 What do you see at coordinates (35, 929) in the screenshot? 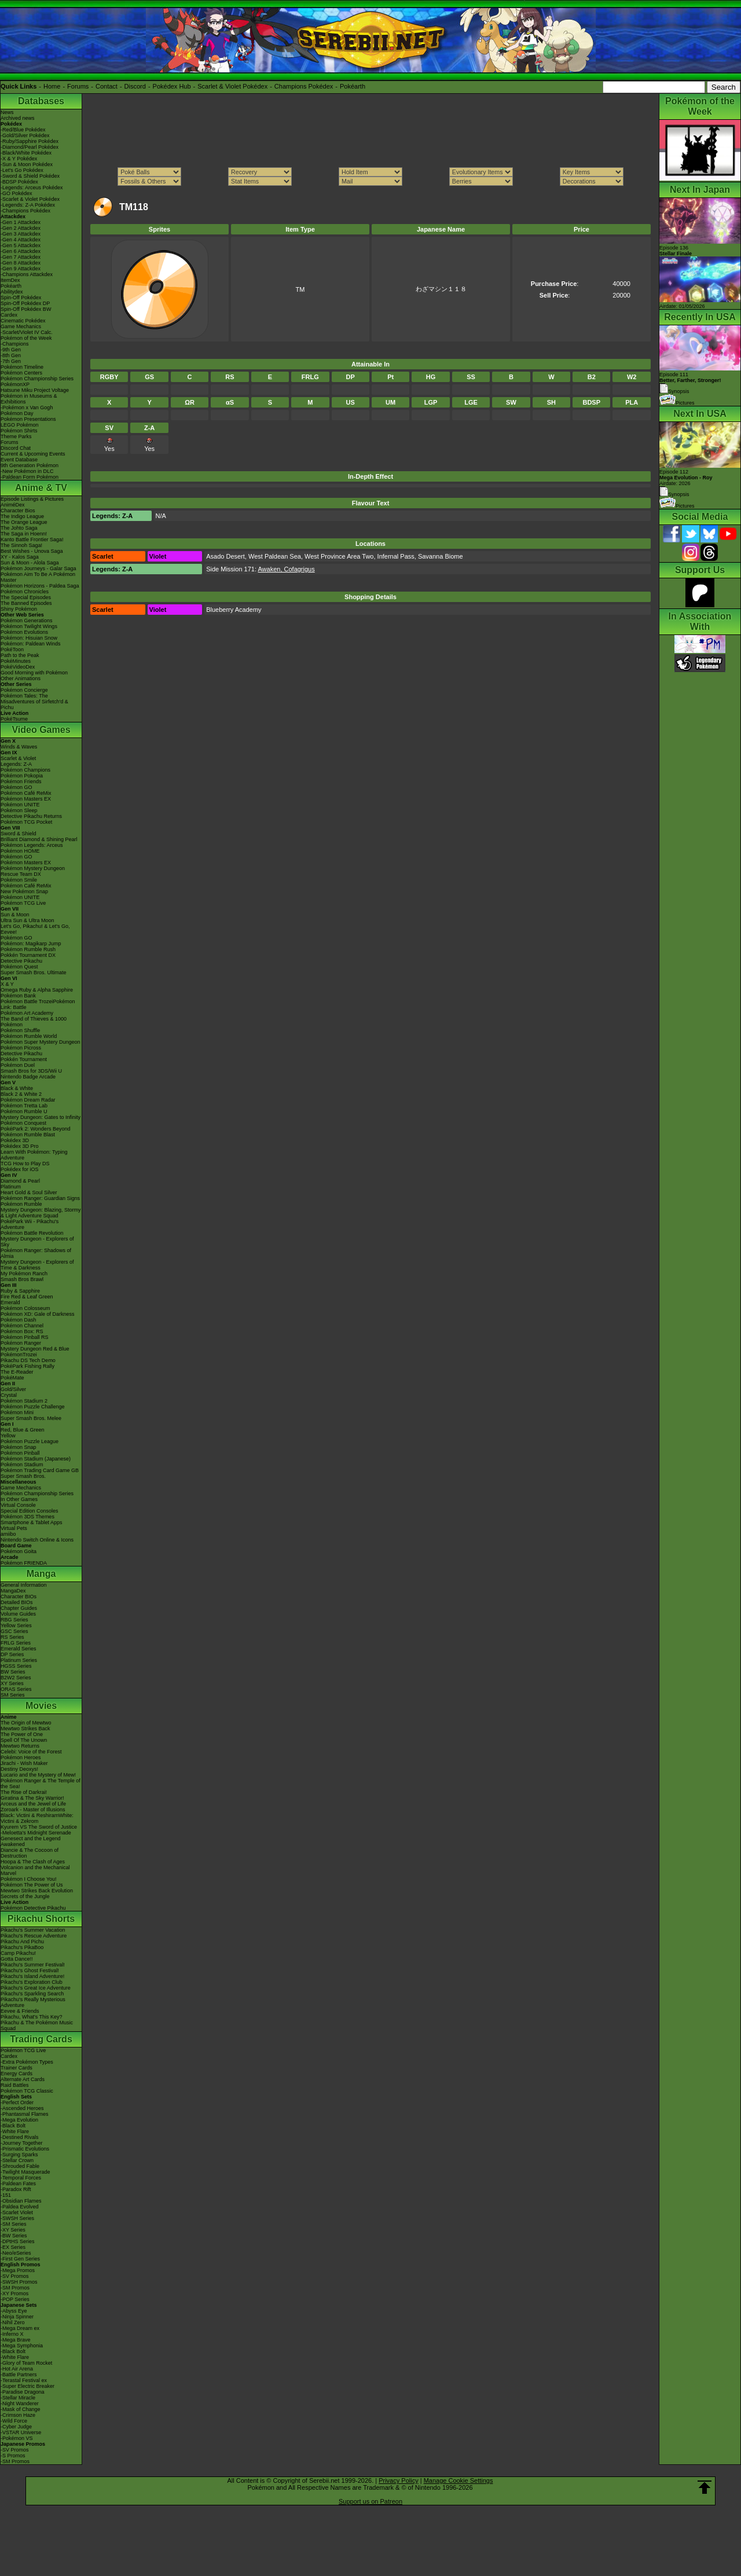
I see `Let's Go, Pikachu! & Let's Go, Eevee!` at bounding box center [35, 929].